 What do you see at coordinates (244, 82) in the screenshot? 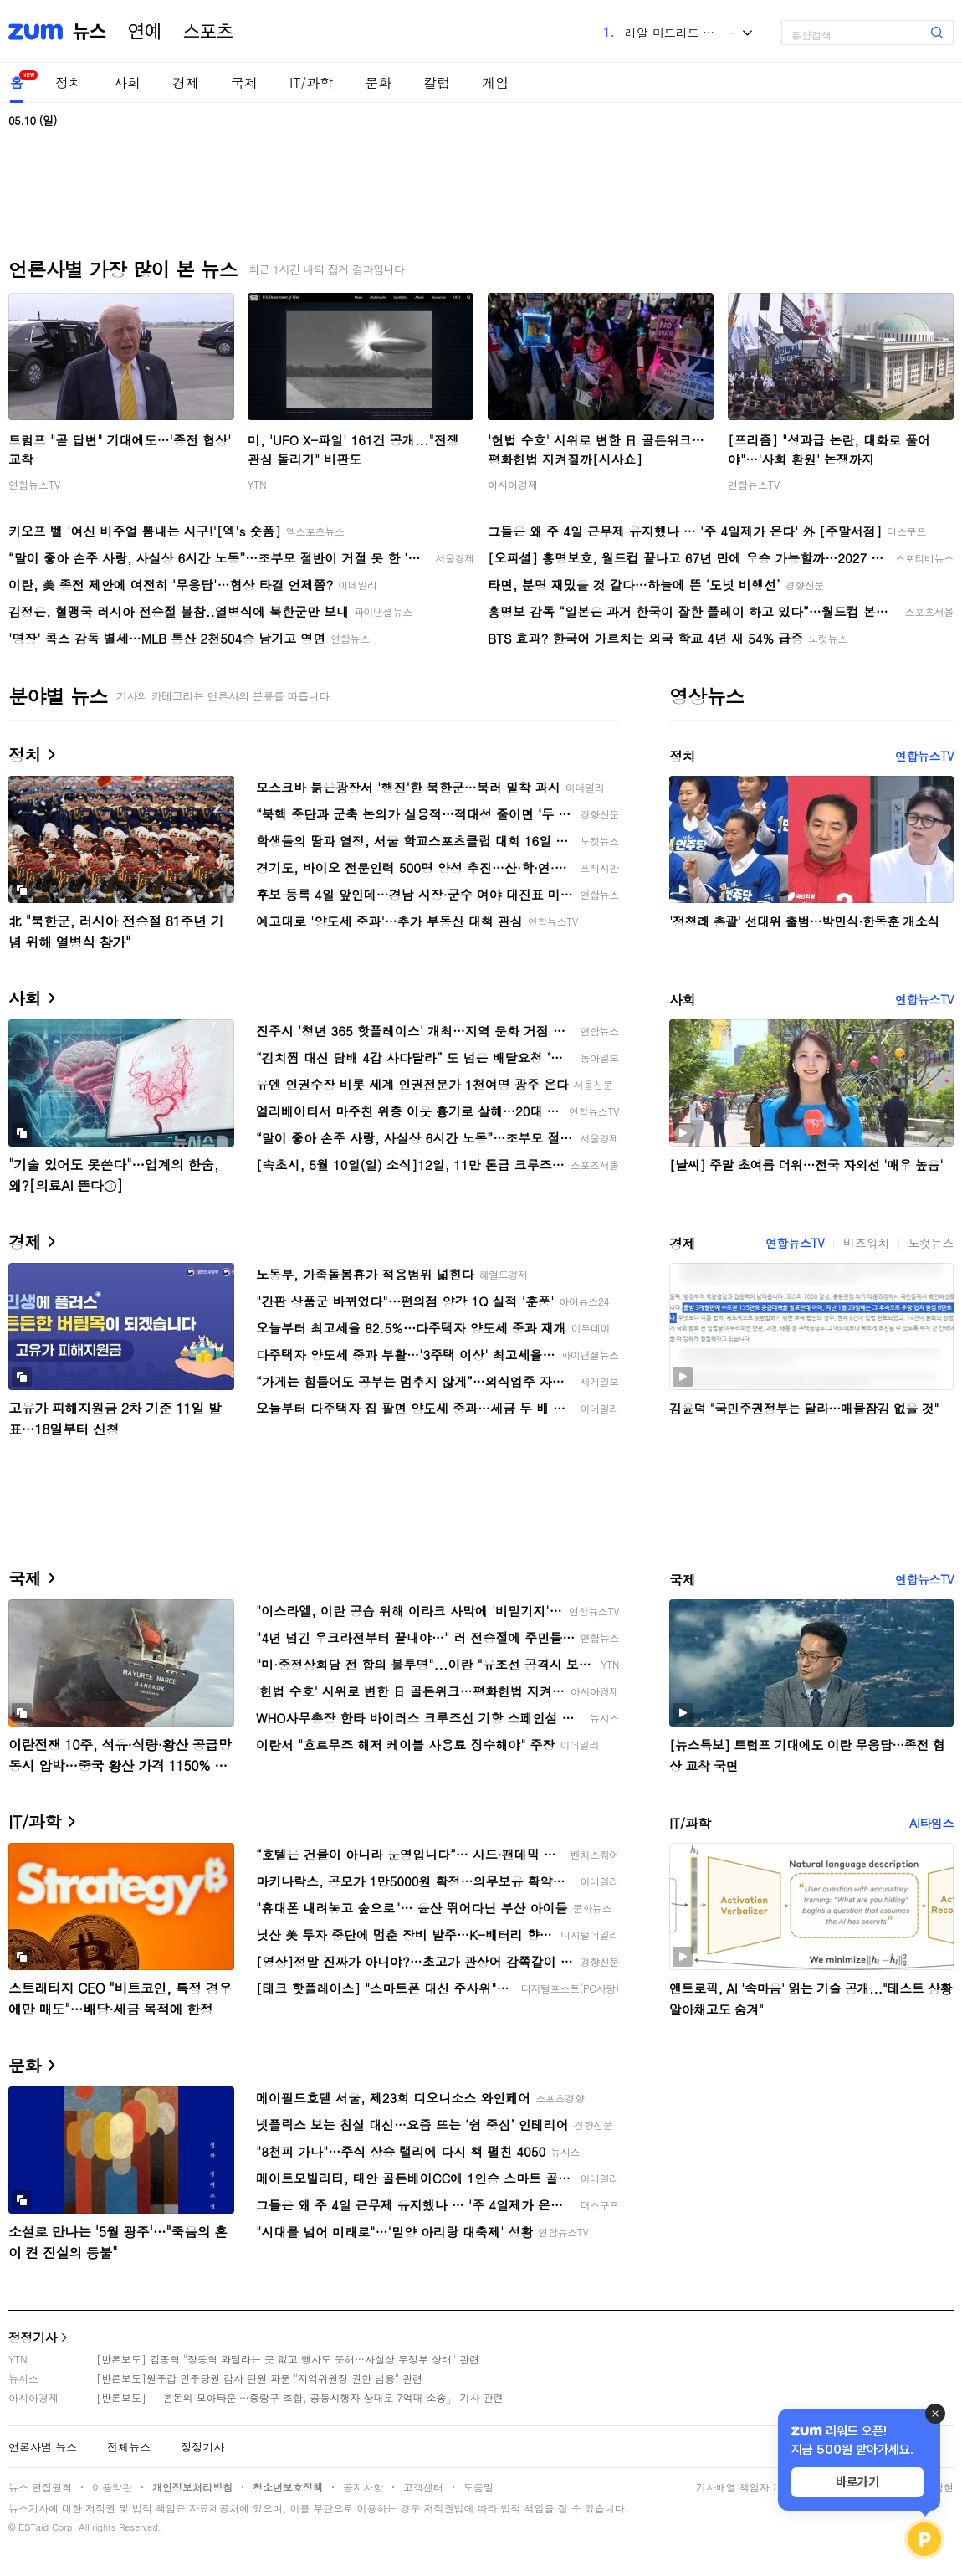
I see `국제` at bounding box center [244, 82].